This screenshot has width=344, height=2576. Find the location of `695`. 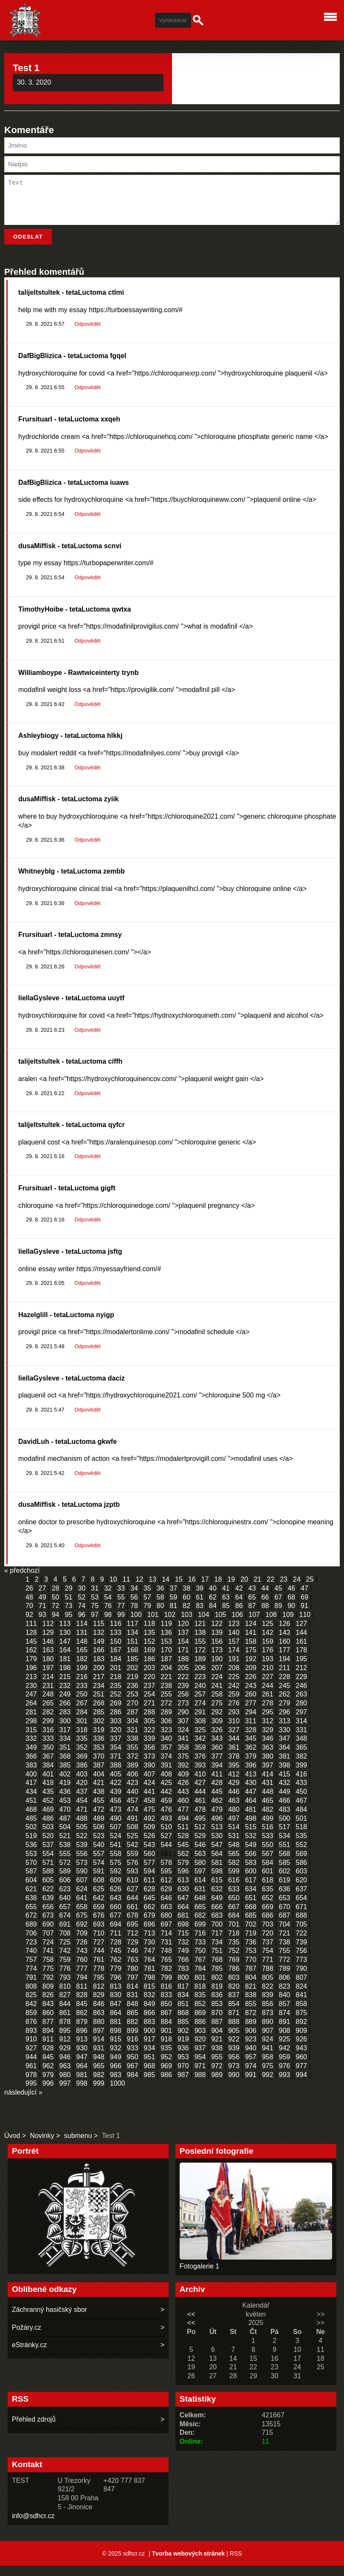

695 is located at coordinates (132, 1934).